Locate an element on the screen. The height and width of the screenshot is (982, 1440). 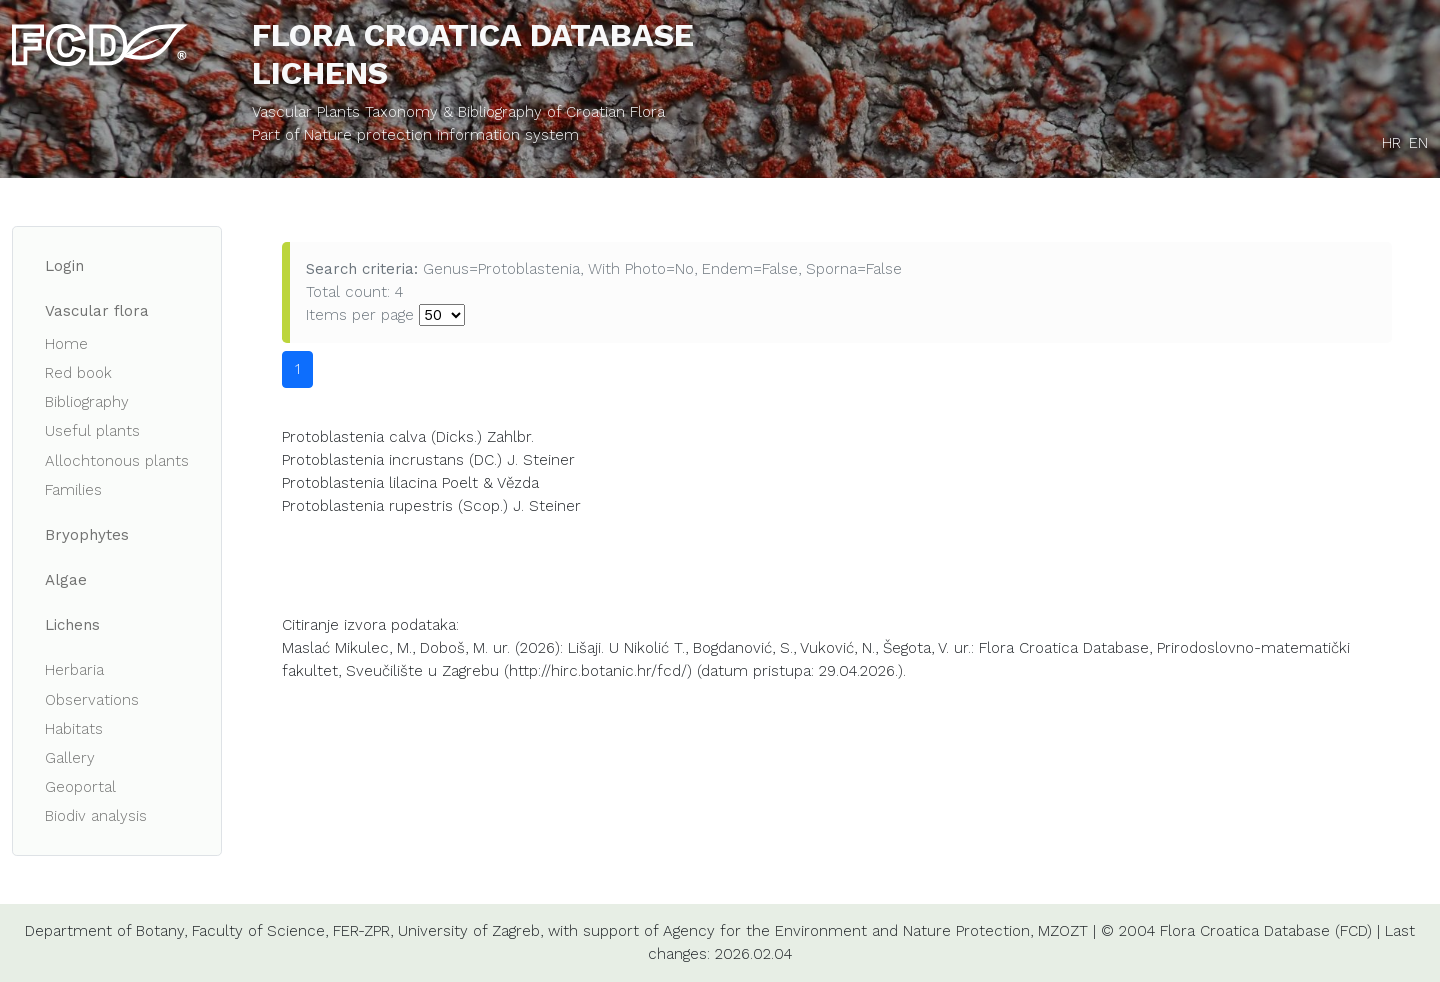
Department of Botany is located at coordinates (104, 931).